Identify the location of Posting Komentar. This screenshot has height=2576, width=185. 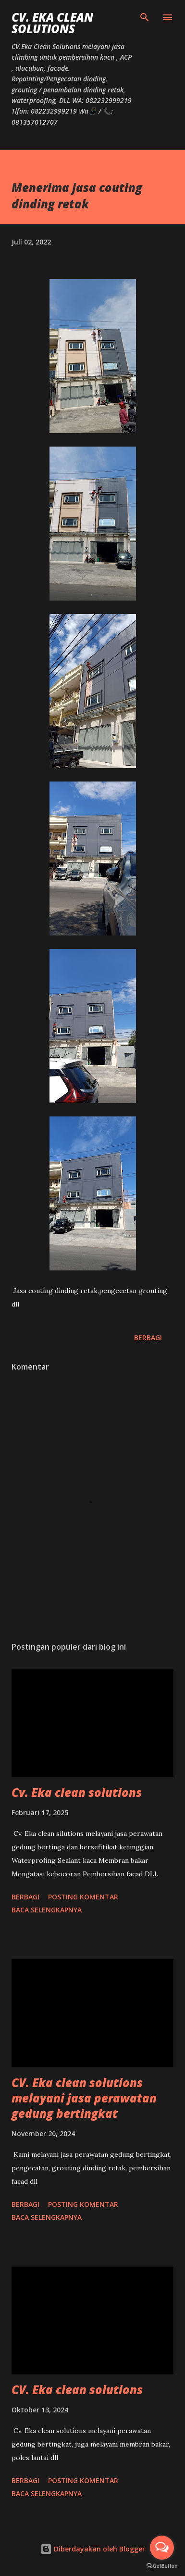
(83, 1896).